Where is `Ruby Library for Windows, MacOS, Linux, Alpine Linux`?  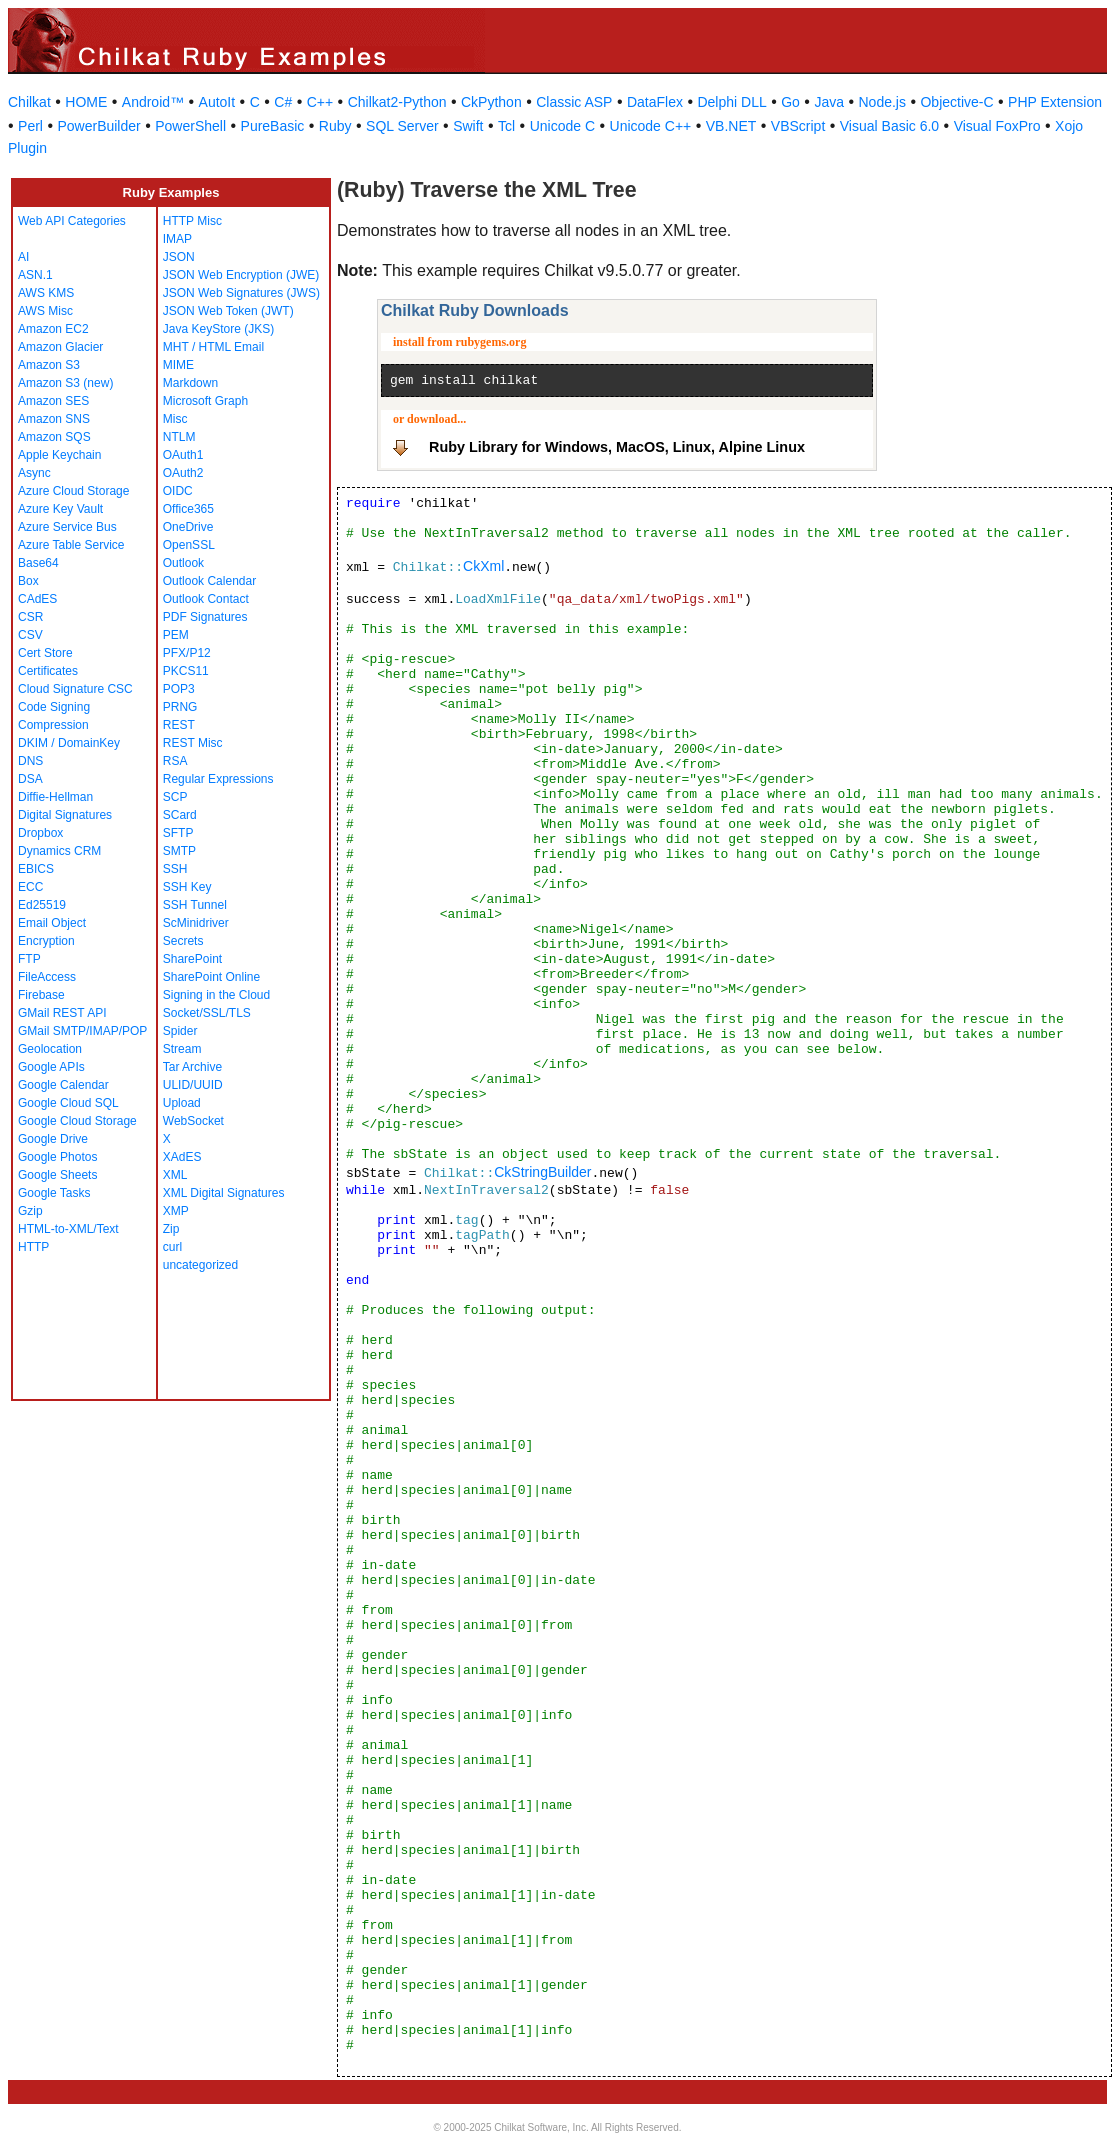 Ruby Library for Windows, MacOS, Linux, Alpine Linux is located at coordinates (617, 447).